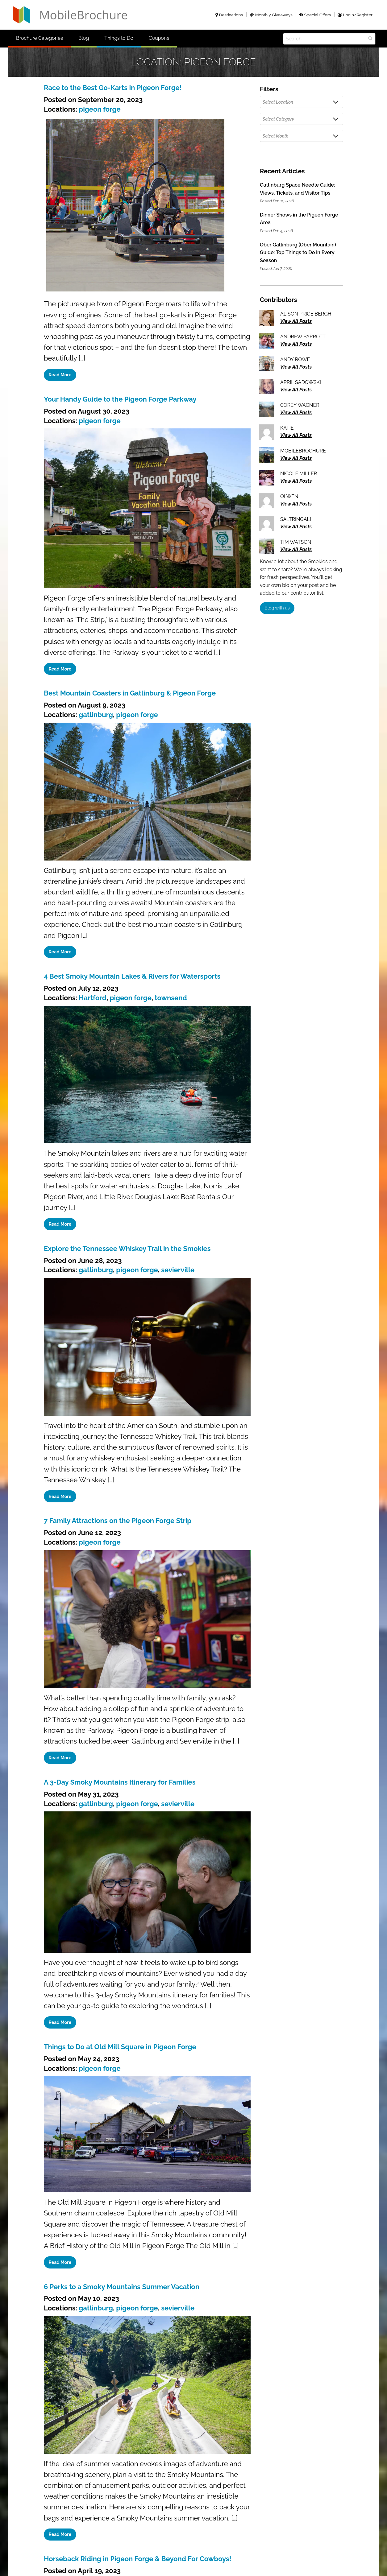  Describe the element at coordinates (92, 998) in the screenshot. I see `Hartford` at that location.